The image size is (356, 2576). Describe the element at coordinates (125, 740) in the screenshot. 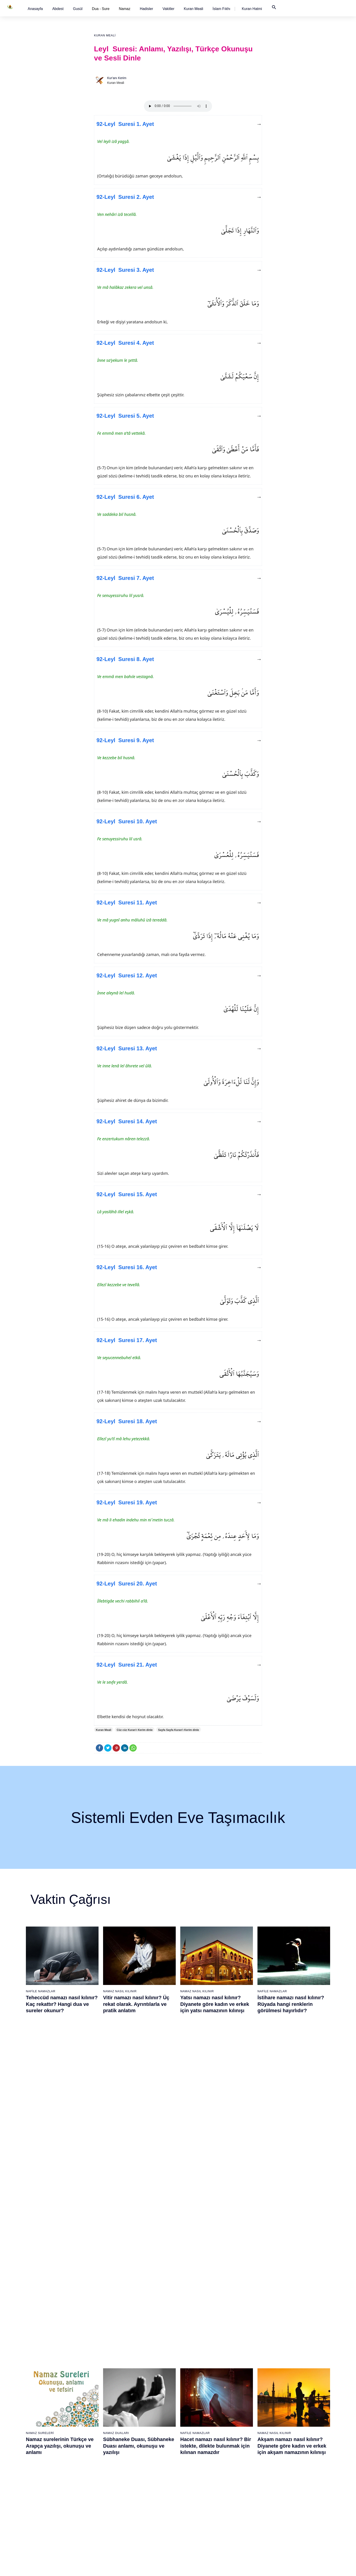

I see `92-Leyl Suresi 9. Ayet` at that location.